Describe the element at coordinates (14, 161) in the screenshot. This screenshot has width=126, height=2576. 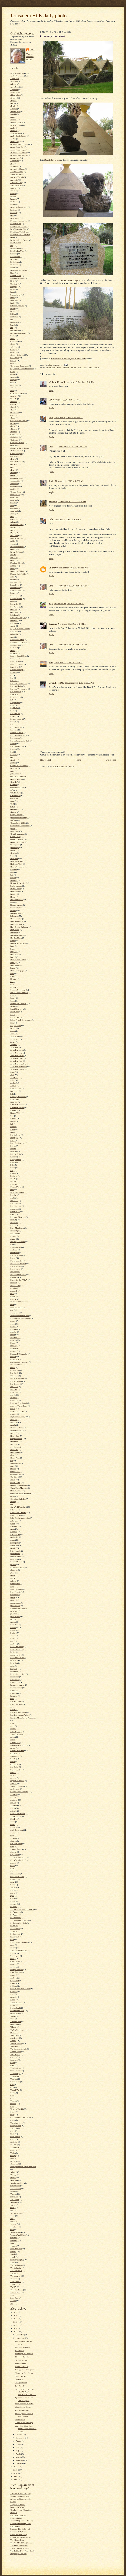
I see `Armenians` at that location.